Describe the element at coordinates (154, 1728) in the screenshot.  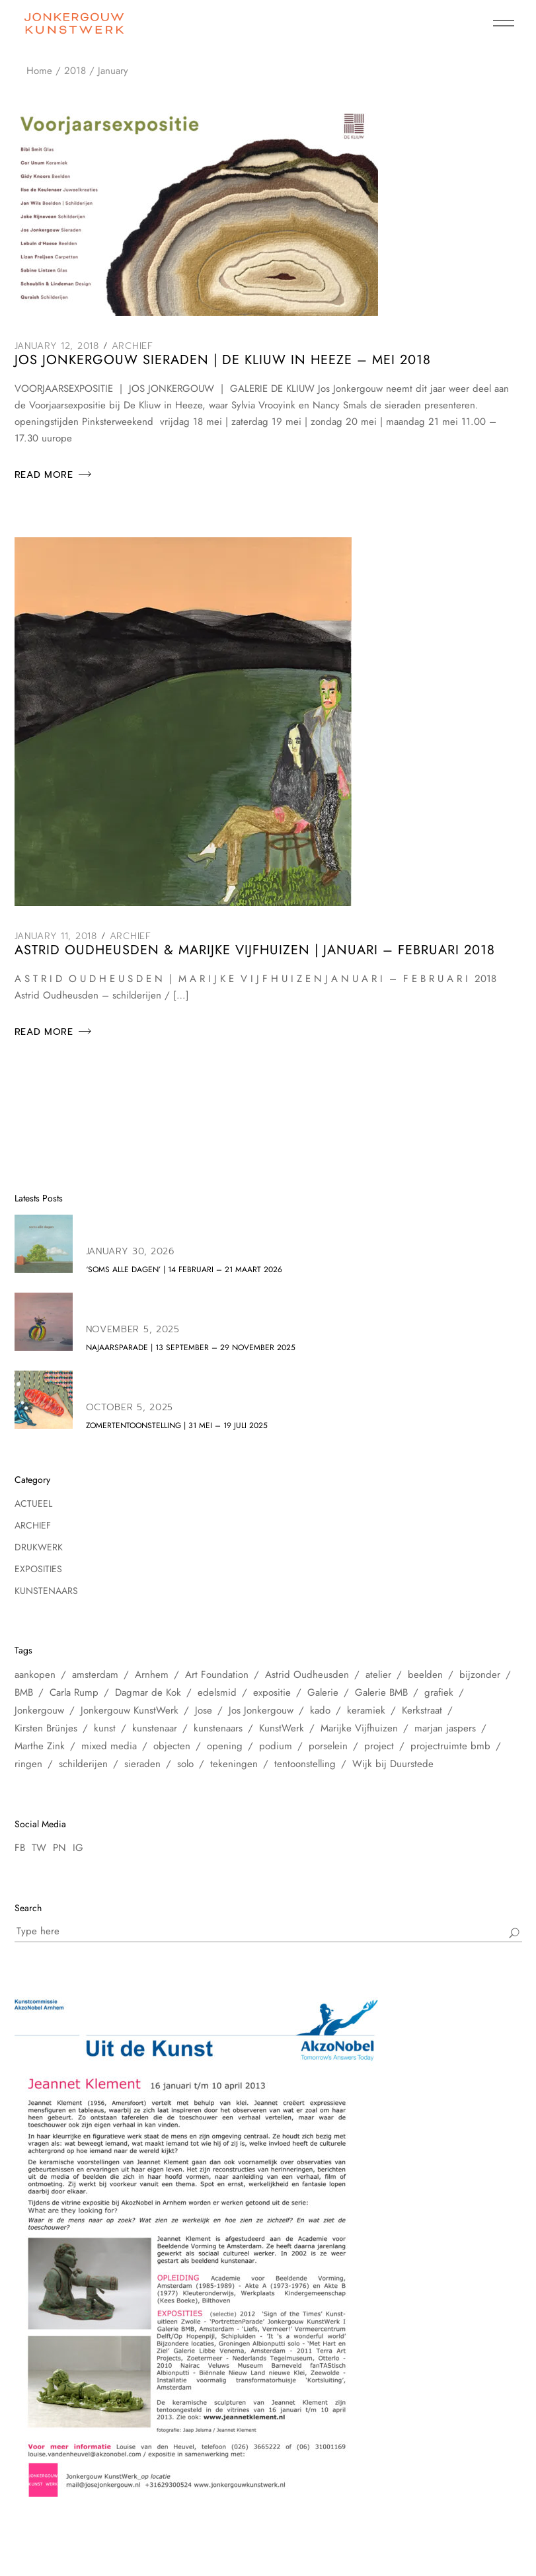
I see `kunstenaar [kunstenaar (26 items)]` at that location.